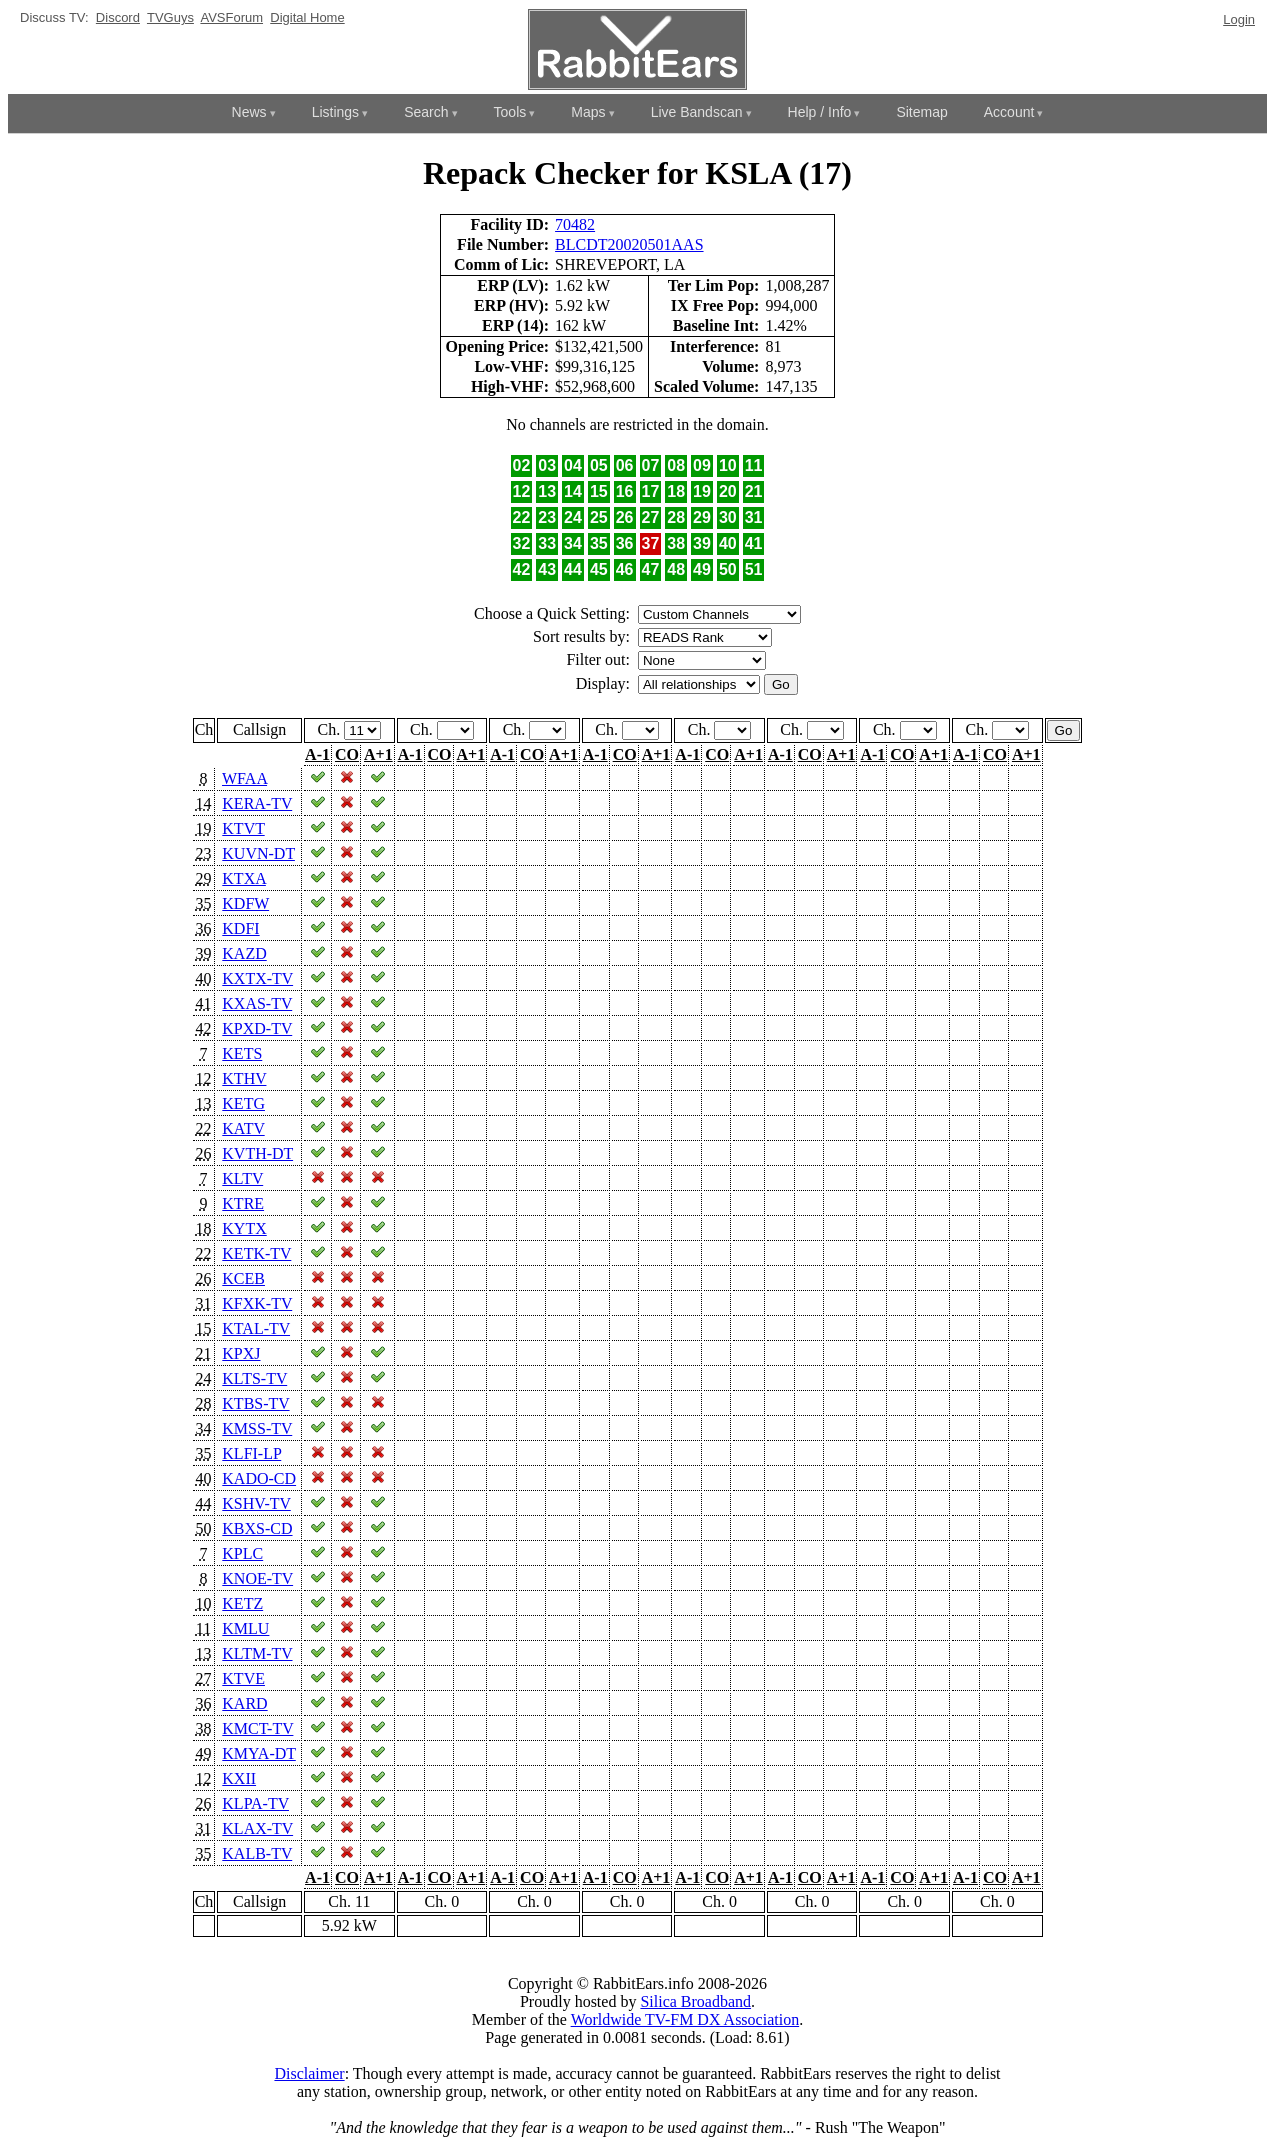  I want to click on KXII, so click(239, 1778).